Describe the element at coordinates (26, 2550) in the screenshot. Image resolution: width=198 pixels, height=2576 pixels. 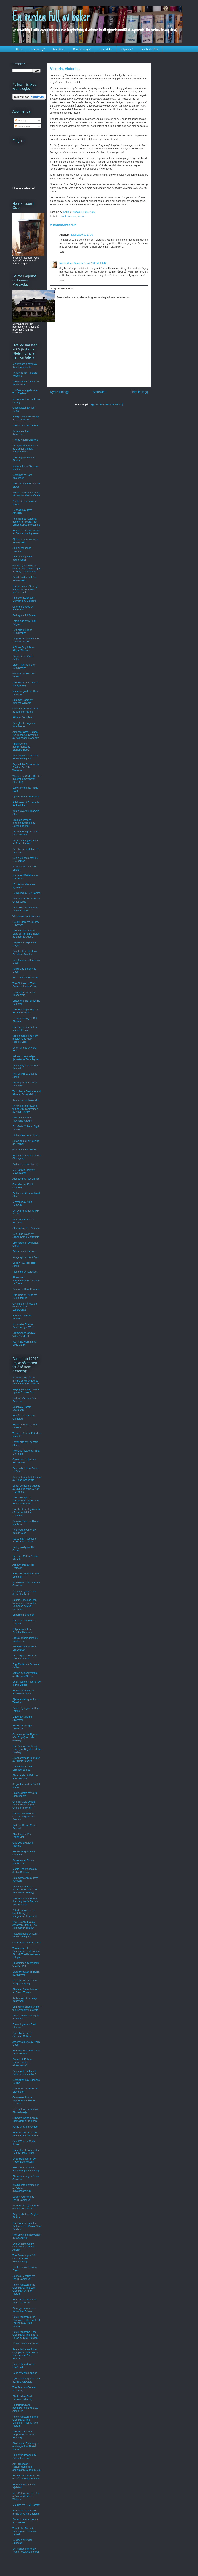
I see `Det niende barnet av Frank Rossavik (biografi)` at that location.